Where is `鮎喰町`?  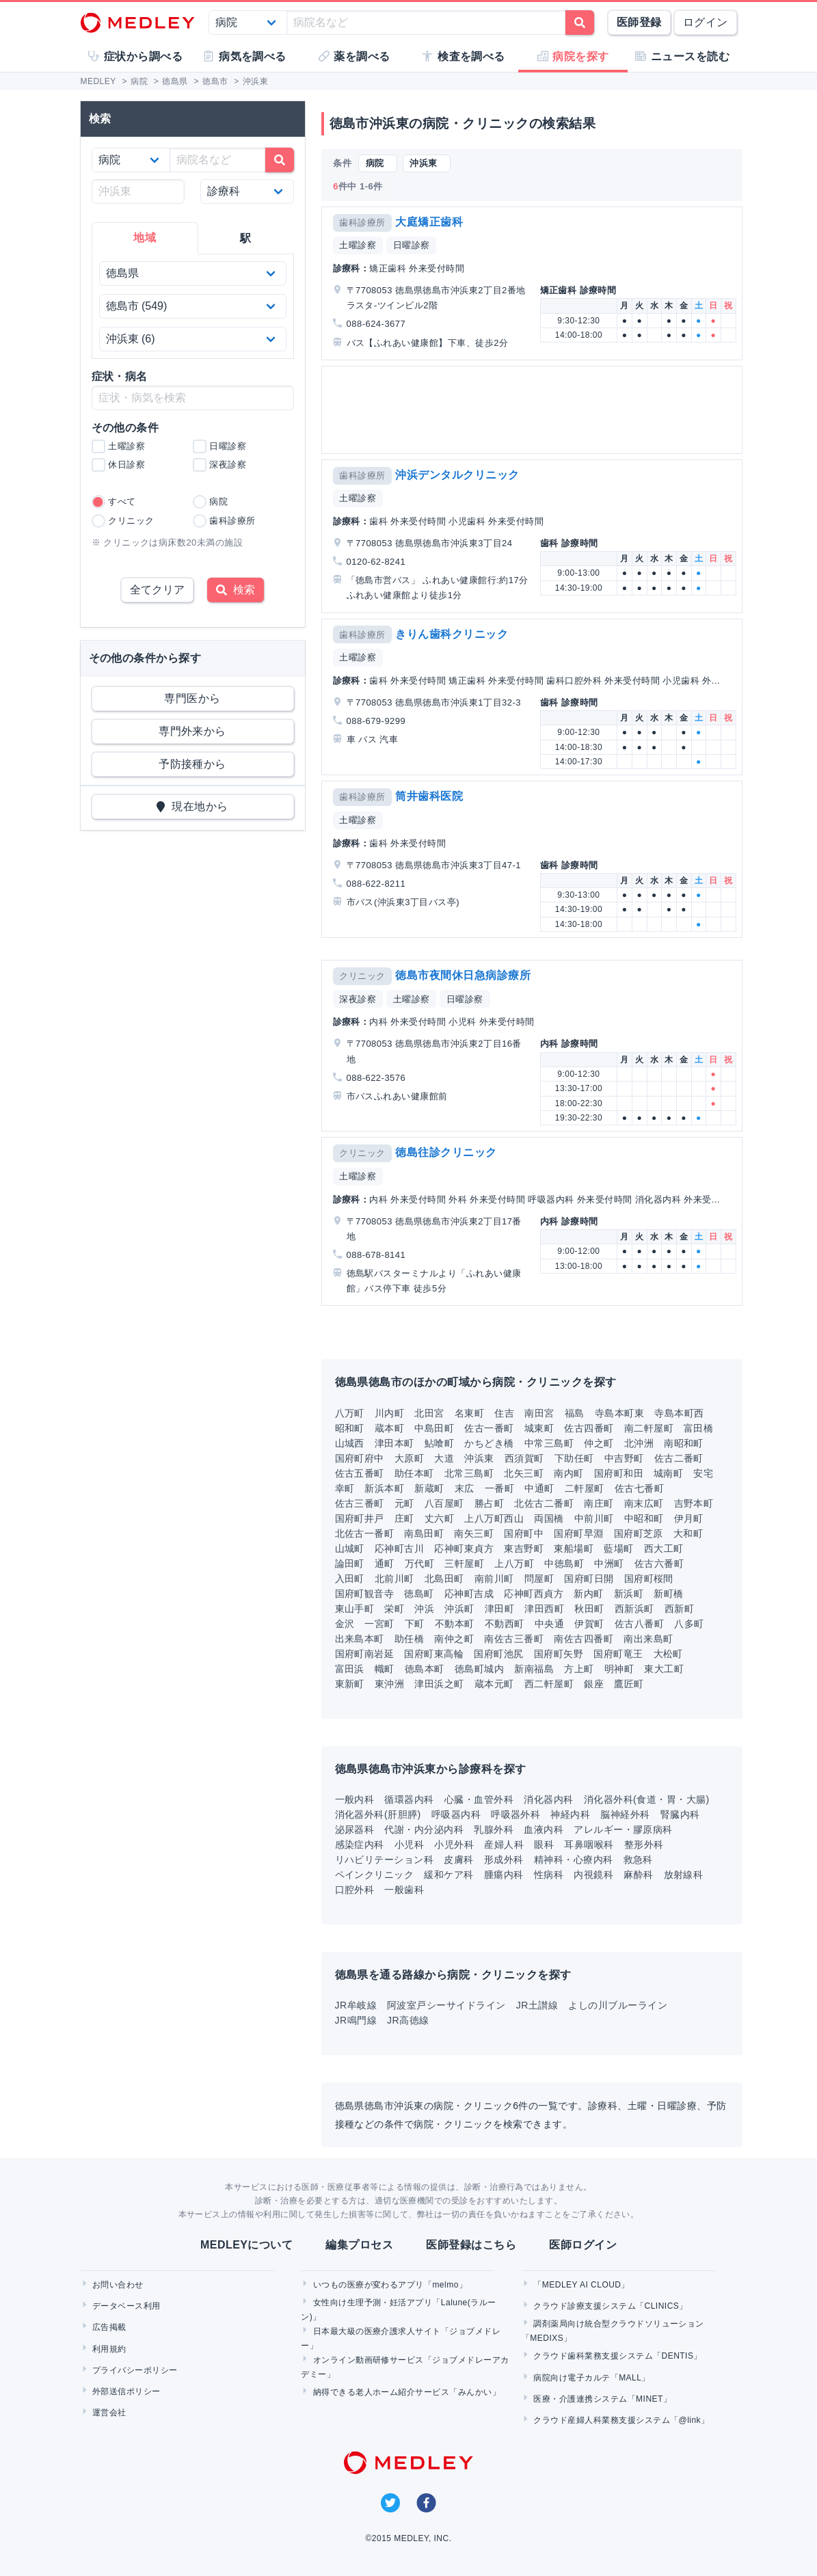
鮎喰町 is located at coordinates (439, 1443).